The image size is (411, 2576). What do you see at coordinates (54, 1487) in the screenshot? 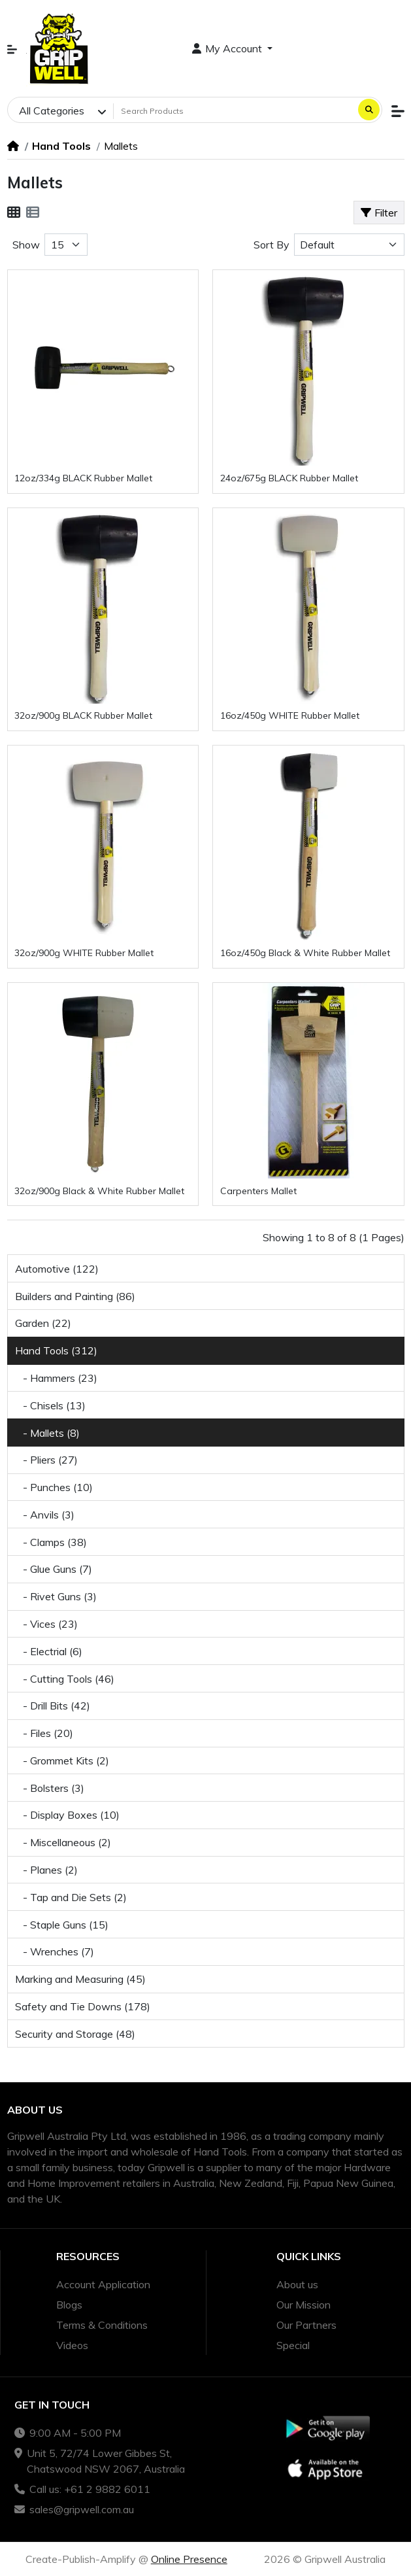
I see `- Punches (10)` at bounding box center [54, 1487].